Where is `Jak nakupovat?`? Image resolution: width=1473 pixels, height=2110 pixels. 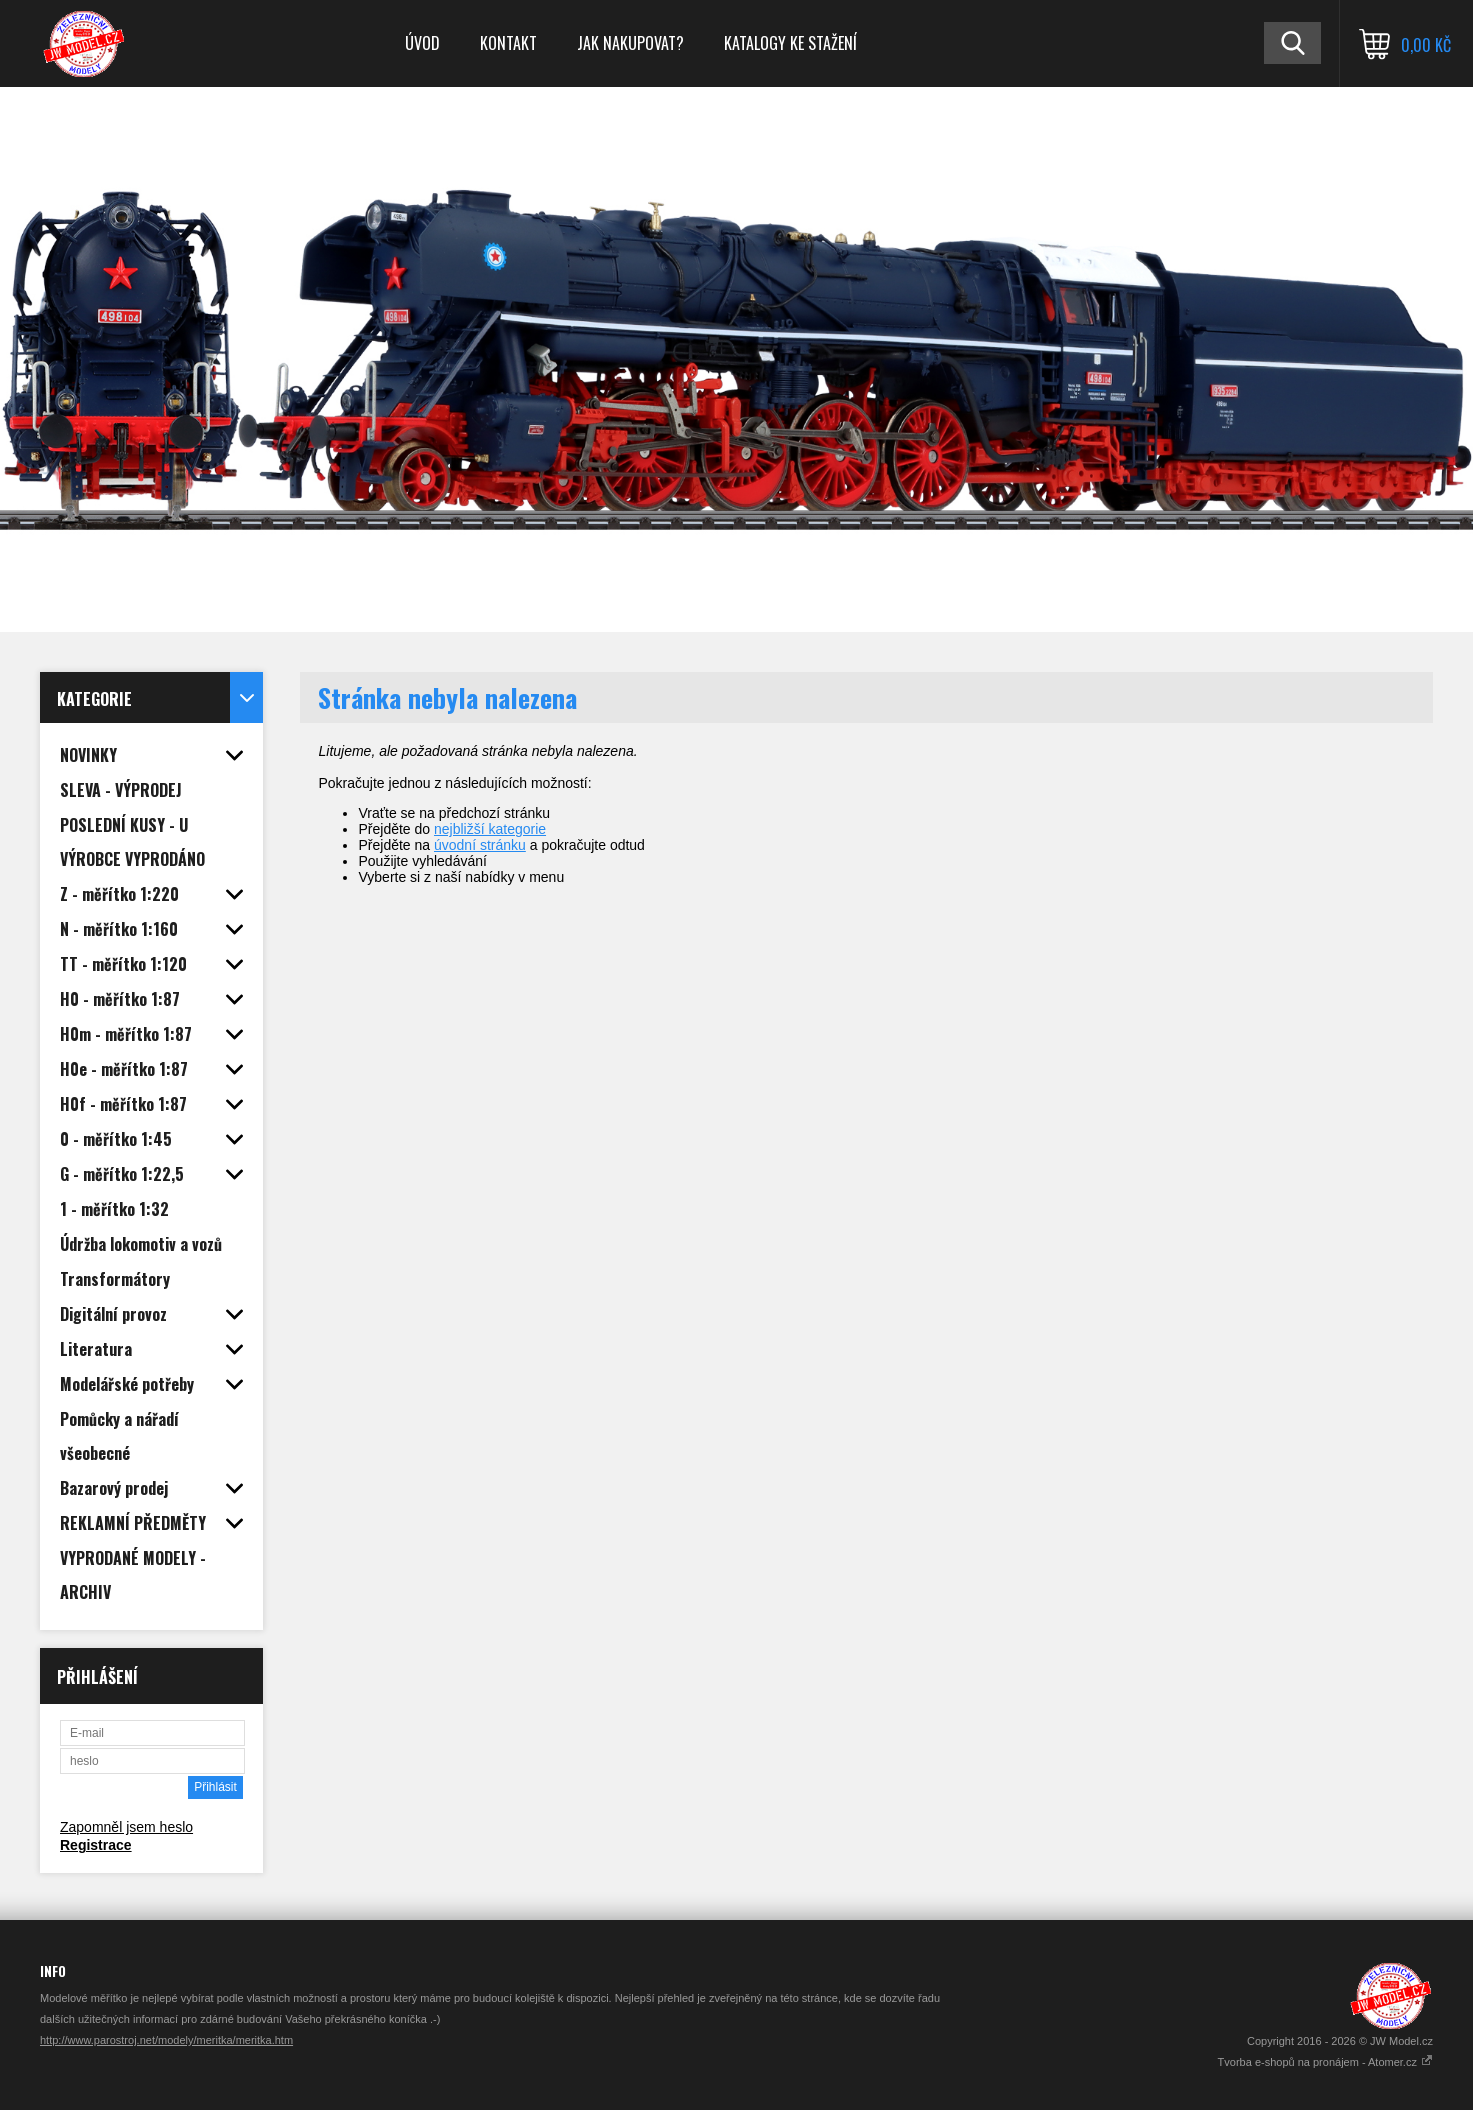
Jak nakupovat? is located at coordinates (630, 43).